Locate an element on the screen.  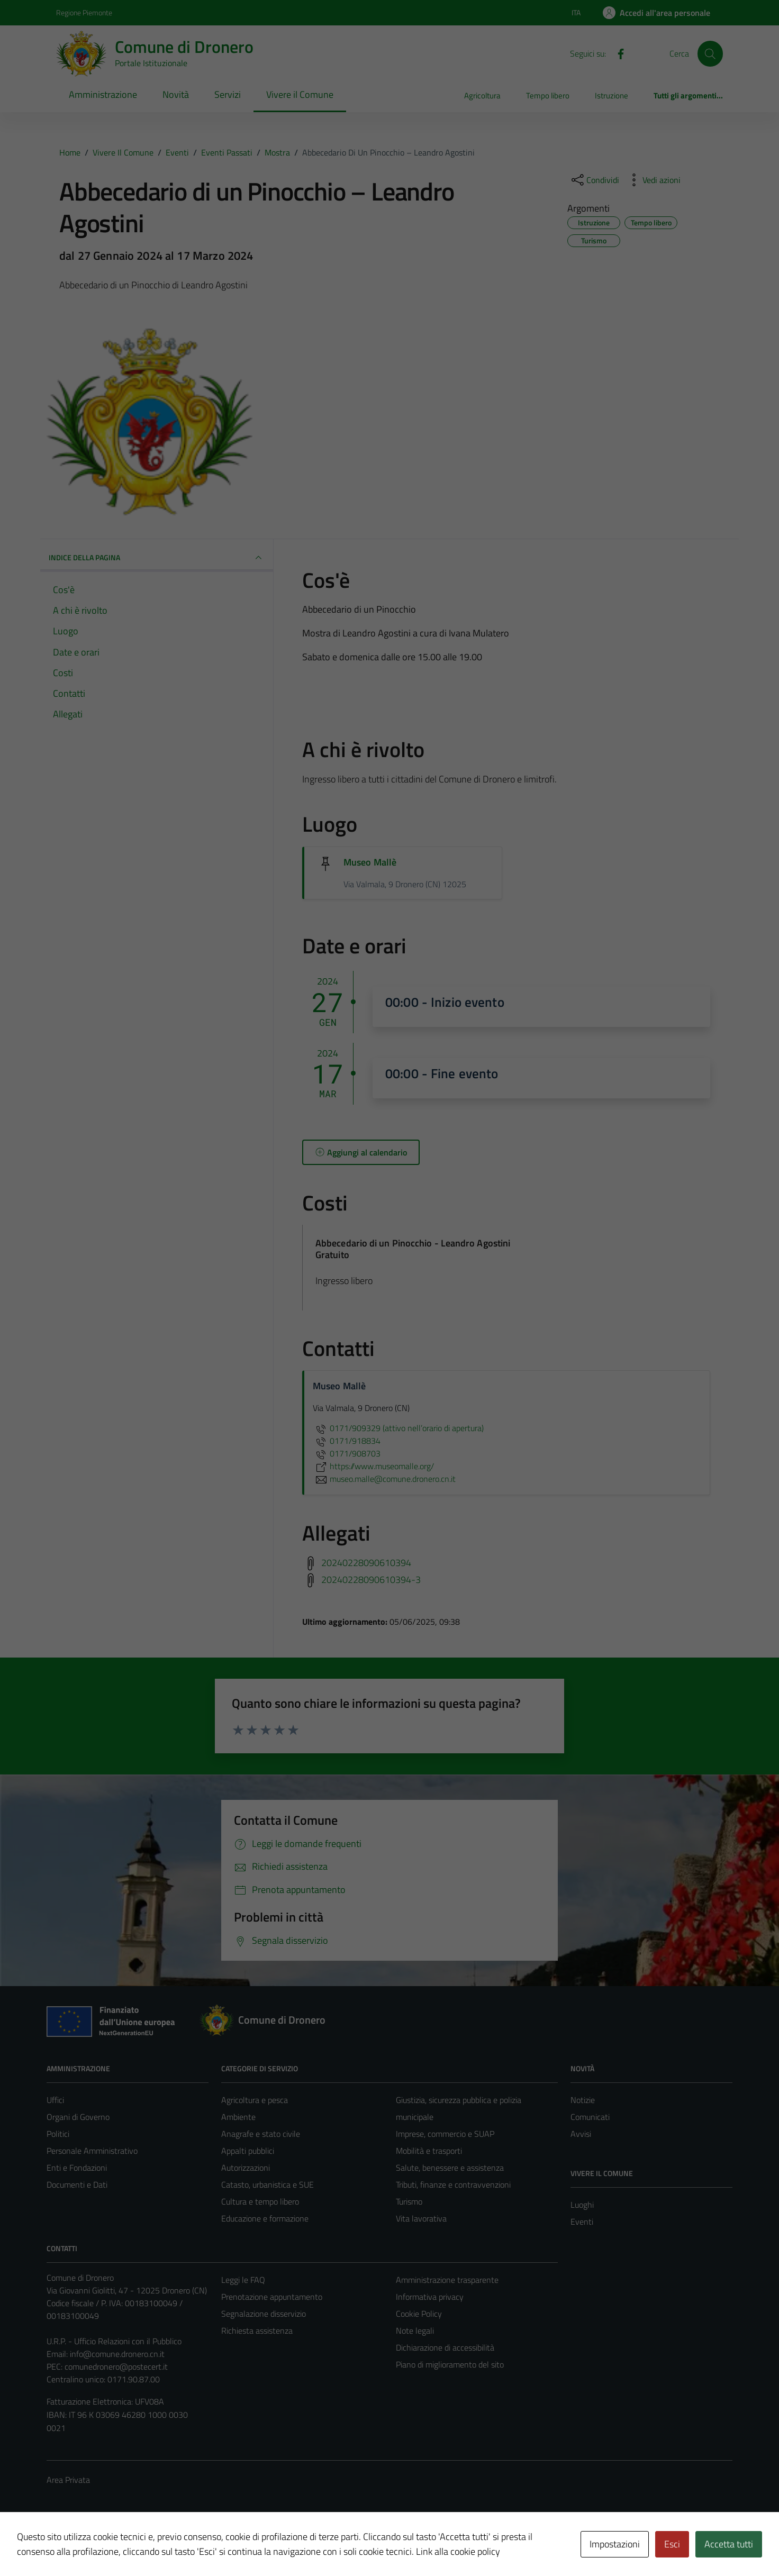
Cookie Policy is located at coordinates (419, 2313).